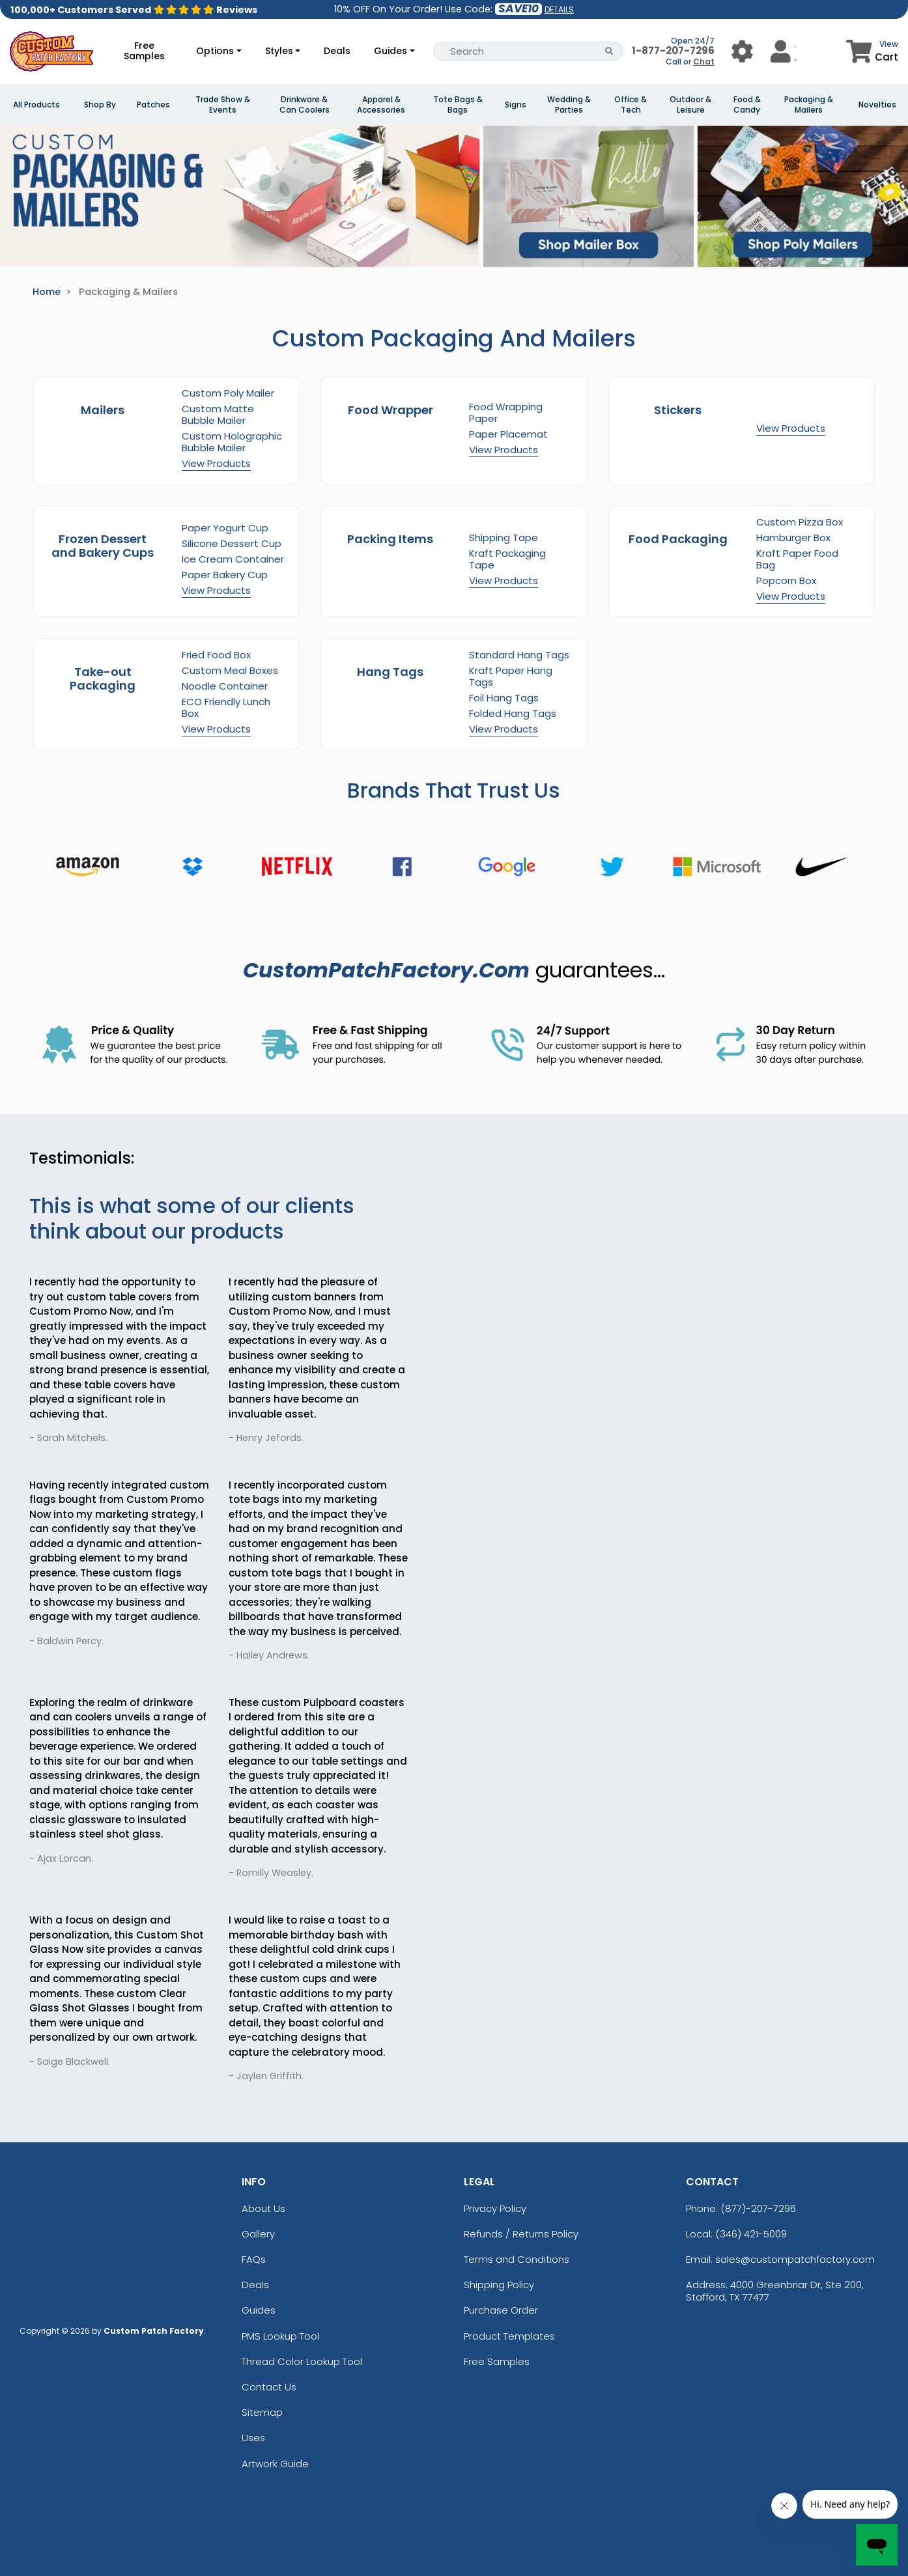 This screenshot has width=908, height=2576. I want to click on Kraft Packaging Tape, so click(507, 559).